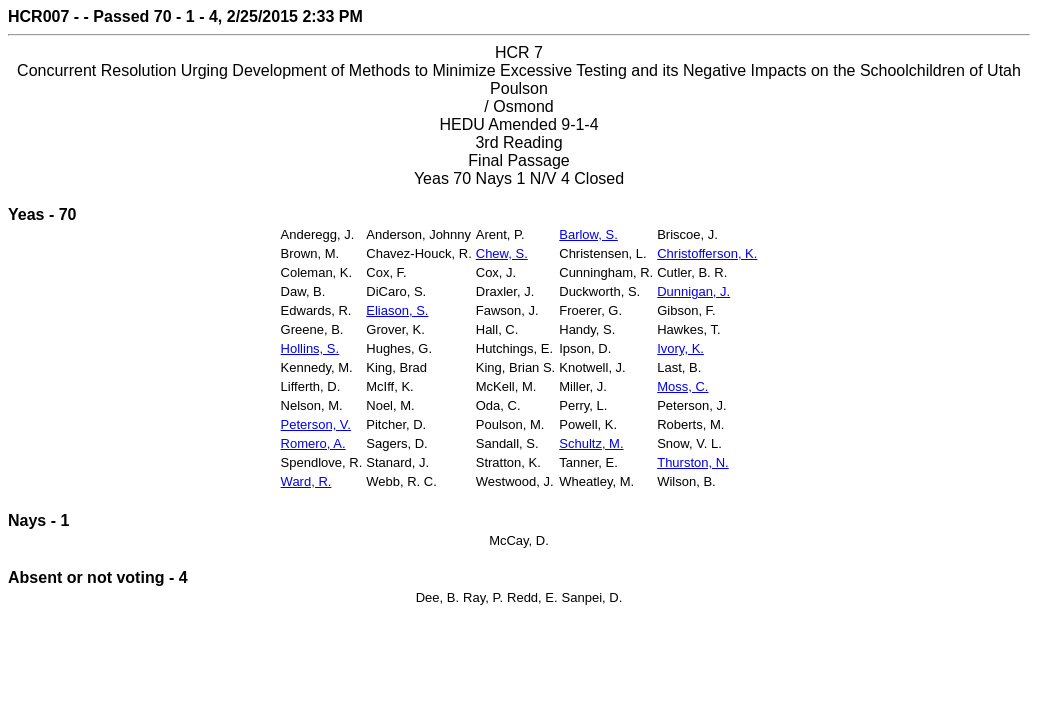 This screenshot has height=720, width=1038. Describe the element at coordinates (310, 348) in the screenshot. I see `Hollins, S.` at that location.